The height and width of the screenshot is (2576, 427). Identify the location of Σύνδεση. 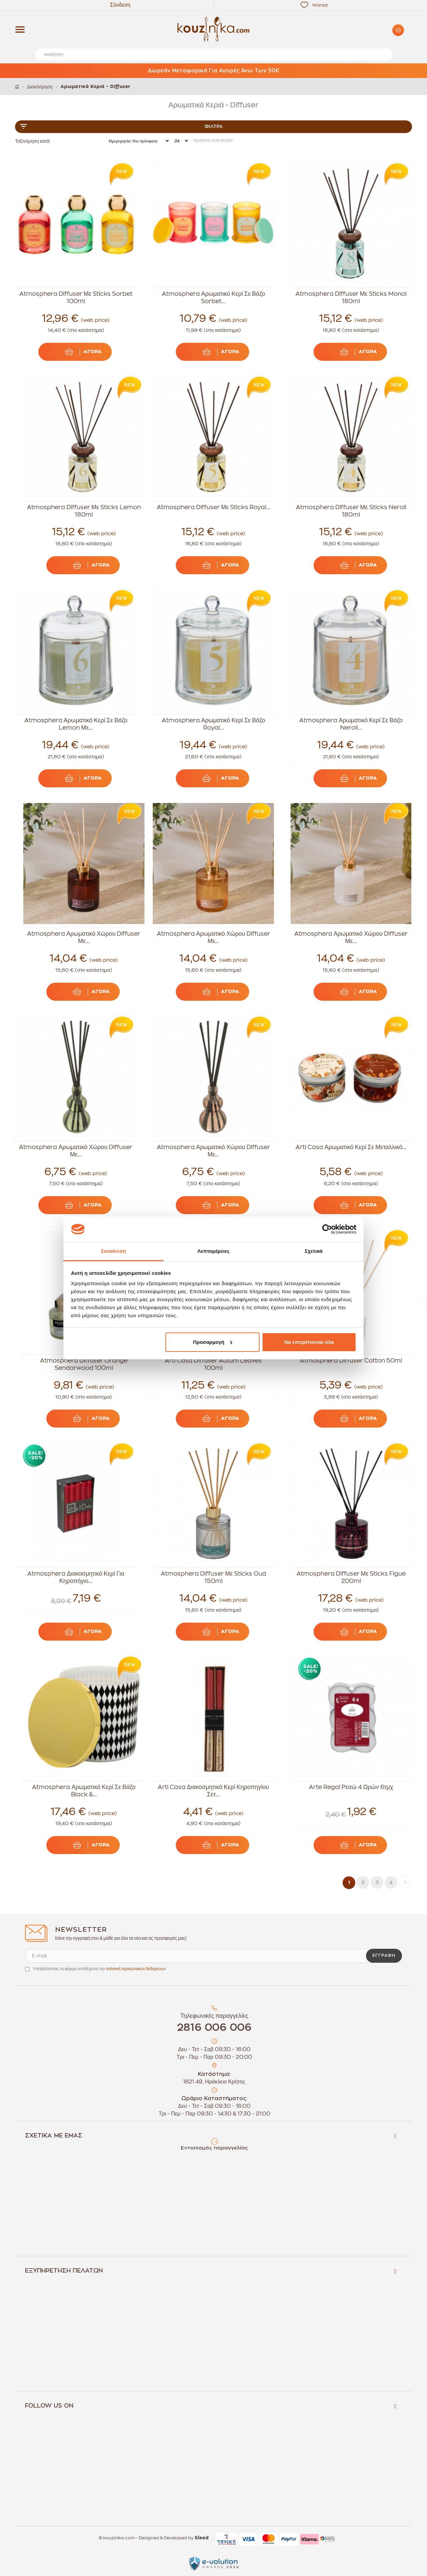
(120, 5).